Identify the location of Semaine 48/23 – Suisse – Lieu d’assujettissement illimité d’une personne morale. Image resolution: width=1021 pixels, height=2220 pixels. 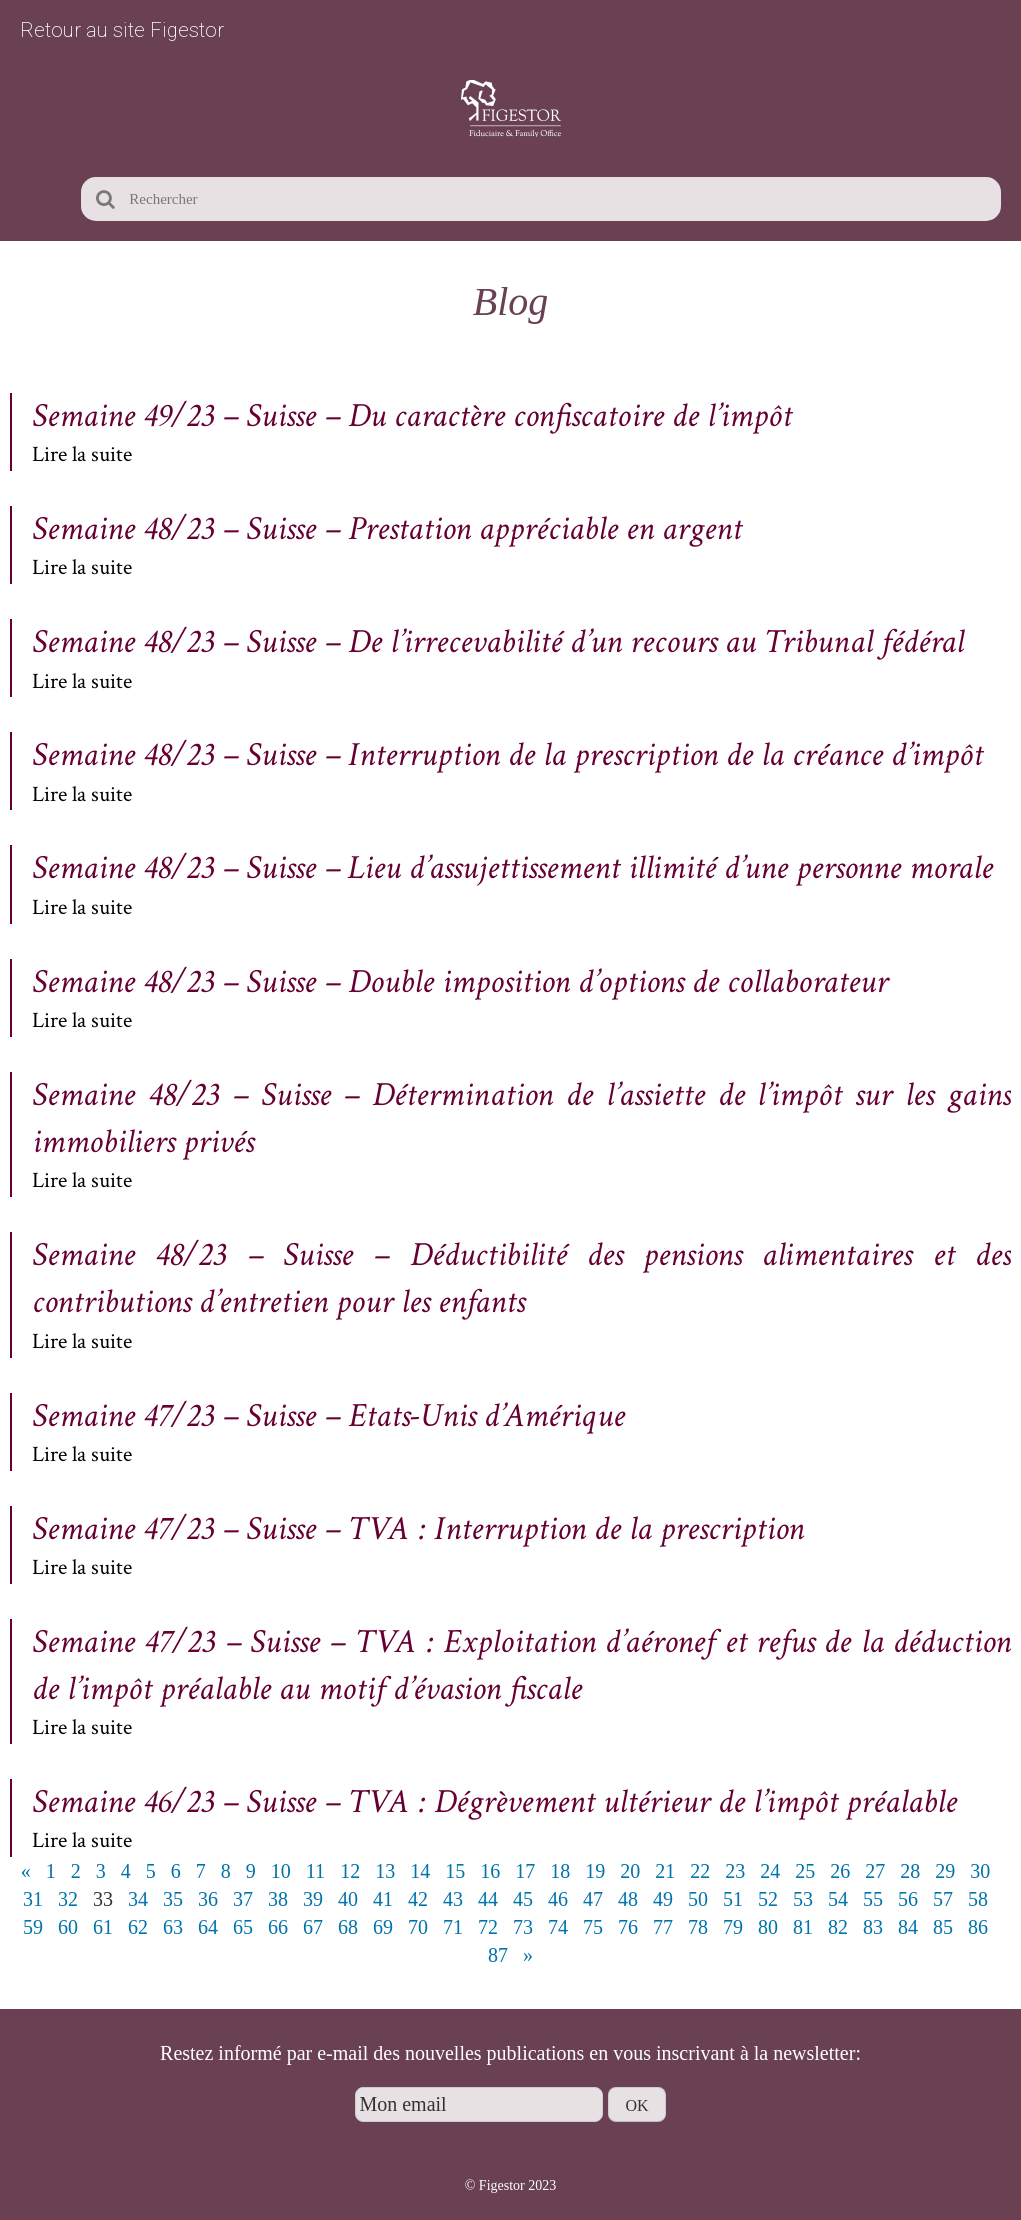
(512, 868).